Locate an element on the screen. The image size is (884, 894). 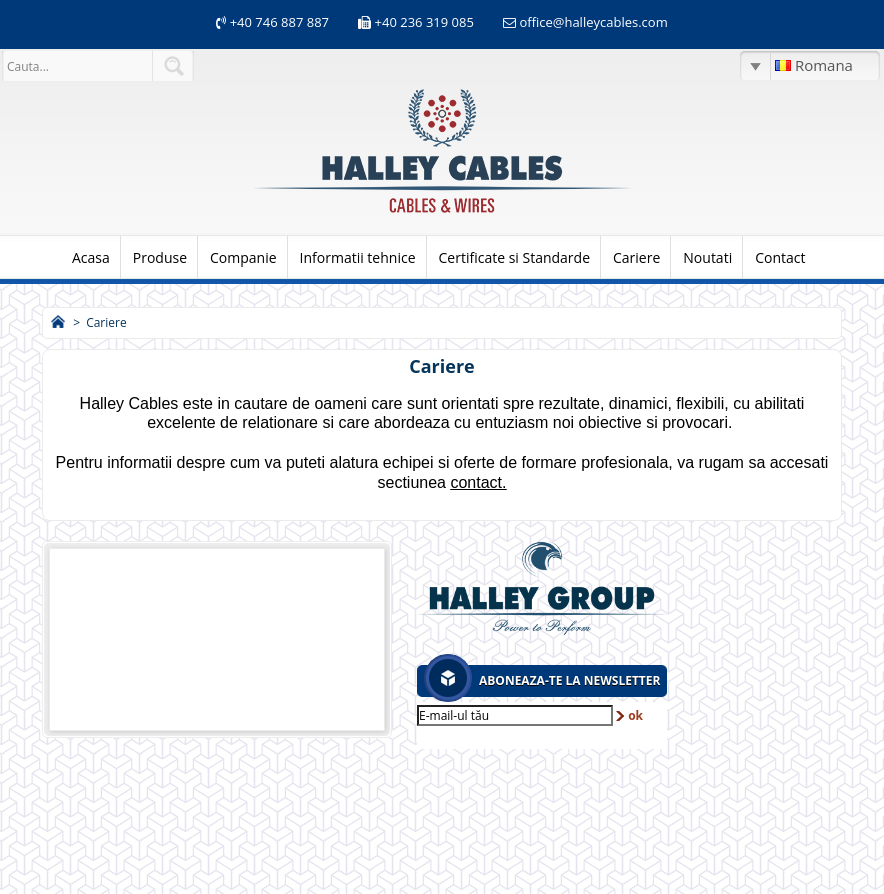
Contact is located at coordinates (780, 257).